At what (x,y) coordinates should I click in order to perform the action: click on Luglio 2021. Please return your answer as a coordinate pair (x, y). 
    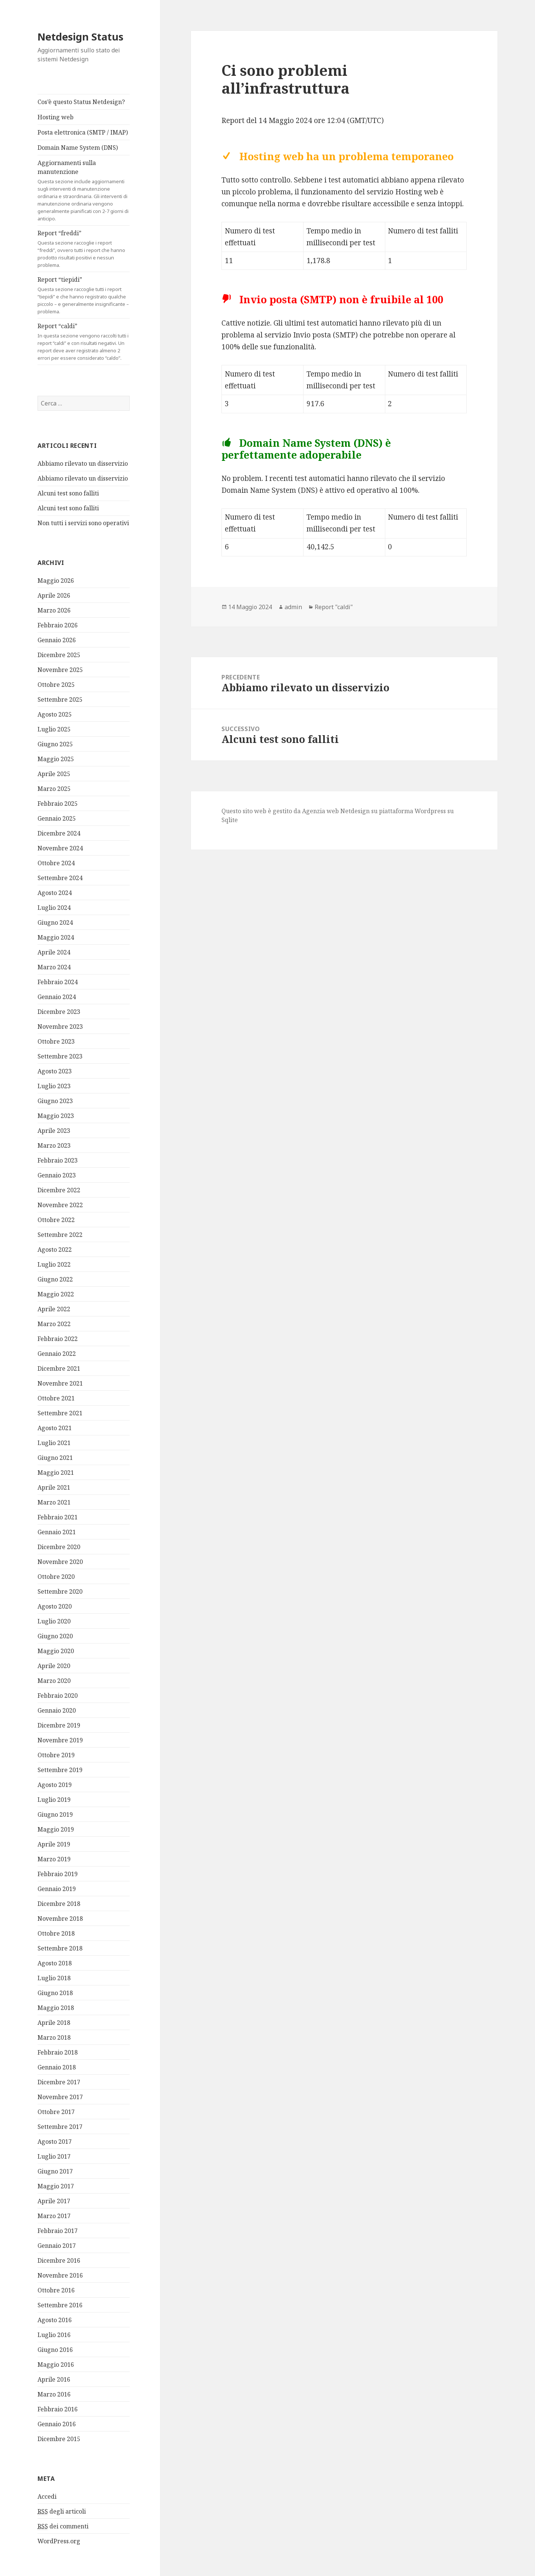
    Looking at the image, I should click on (54, 1443).